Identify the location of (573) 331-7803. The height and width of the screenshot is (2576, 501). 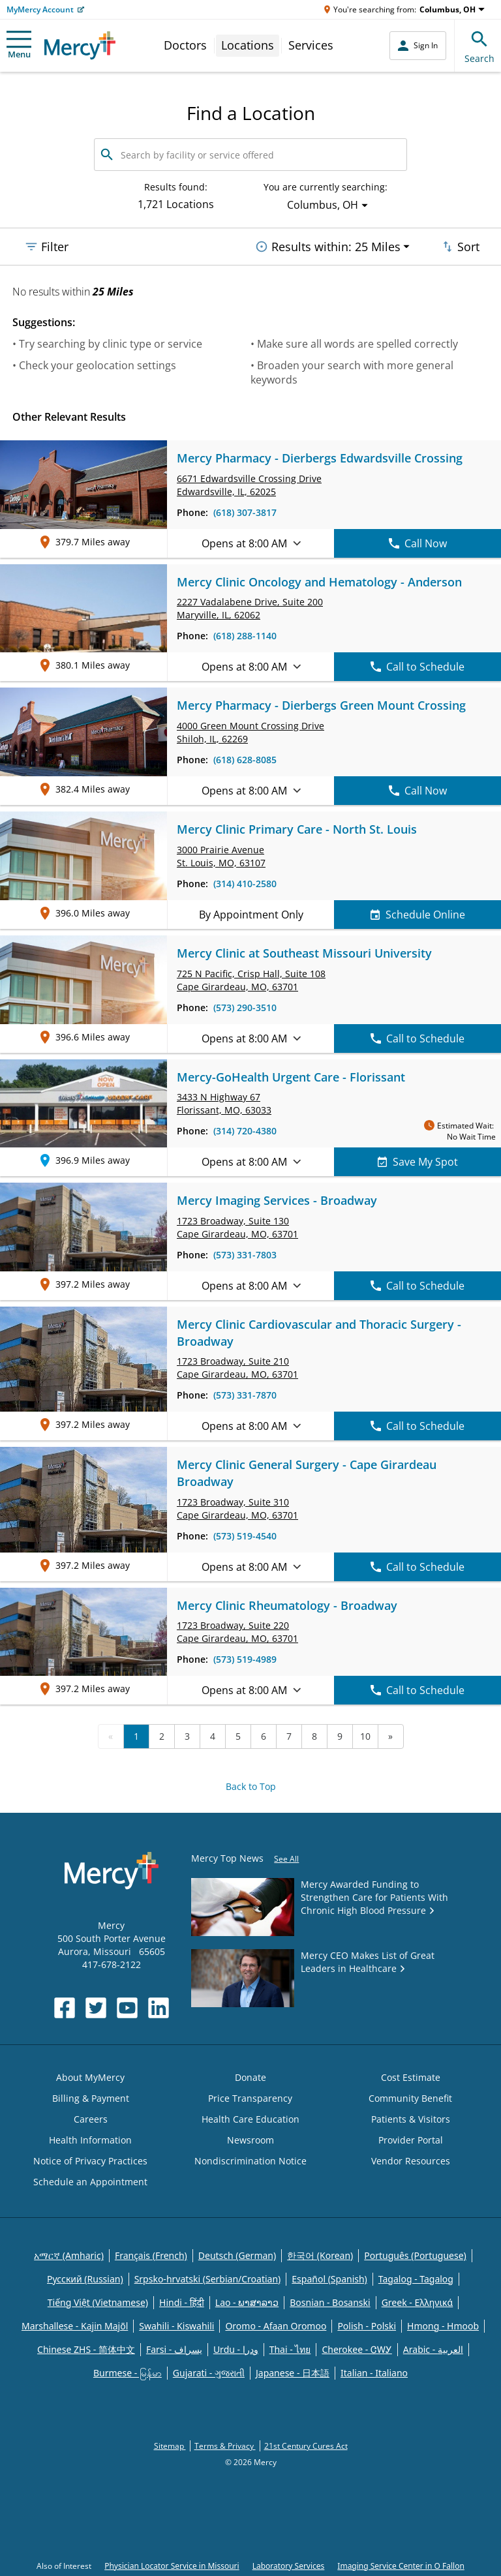
(245, 1255).